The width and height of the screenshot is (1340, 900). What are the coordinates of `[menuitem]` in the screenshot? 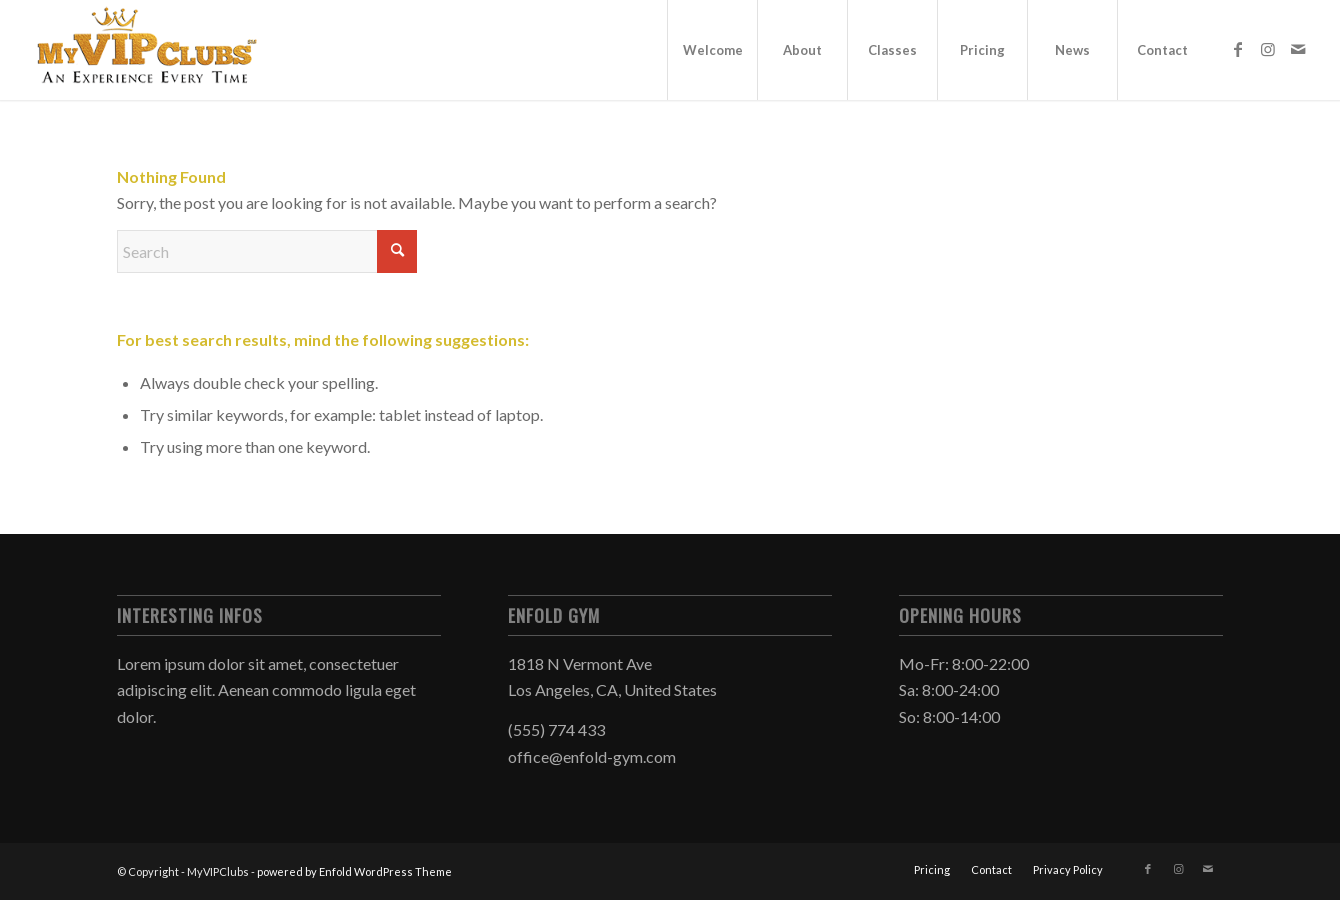 It's located at (712, 50).